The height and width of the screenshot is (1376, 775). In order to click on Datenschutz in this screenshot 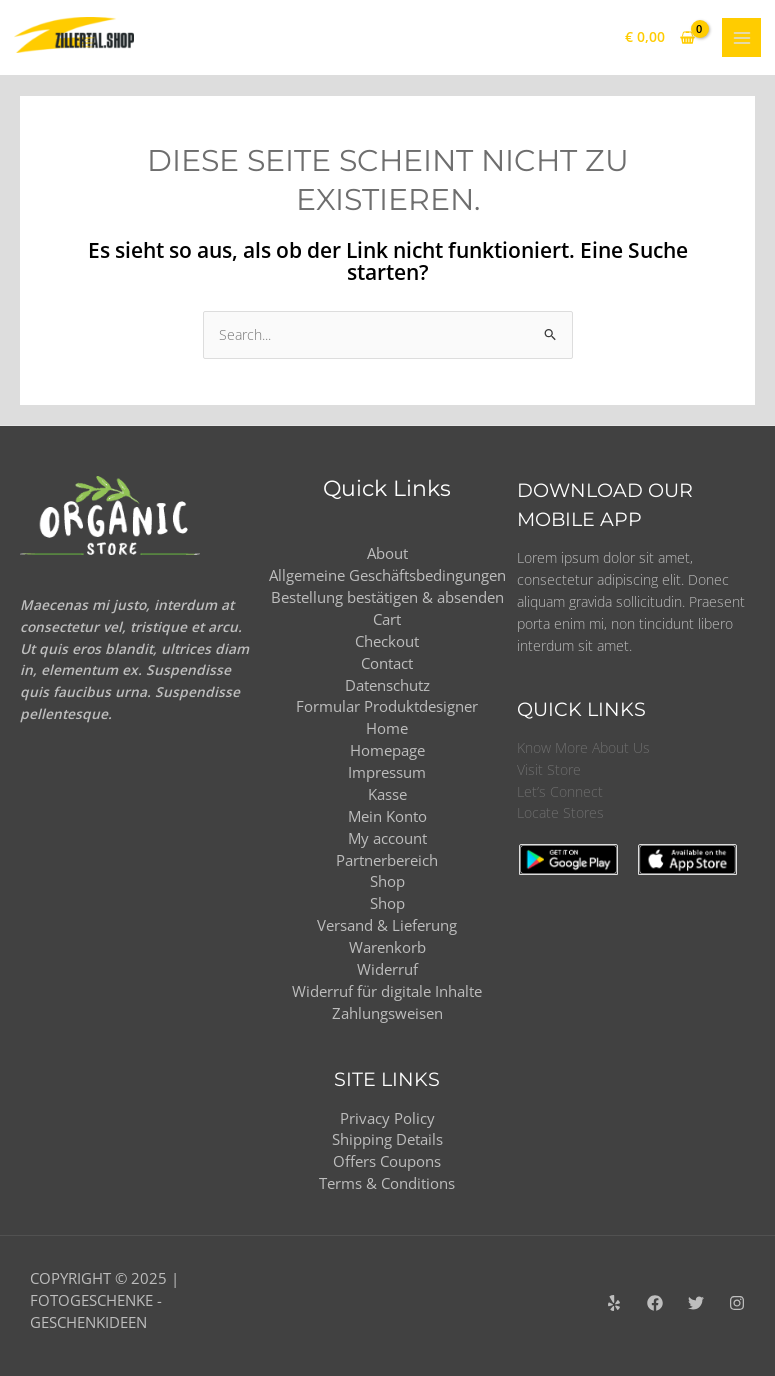, I will do `click(387, 685)`.